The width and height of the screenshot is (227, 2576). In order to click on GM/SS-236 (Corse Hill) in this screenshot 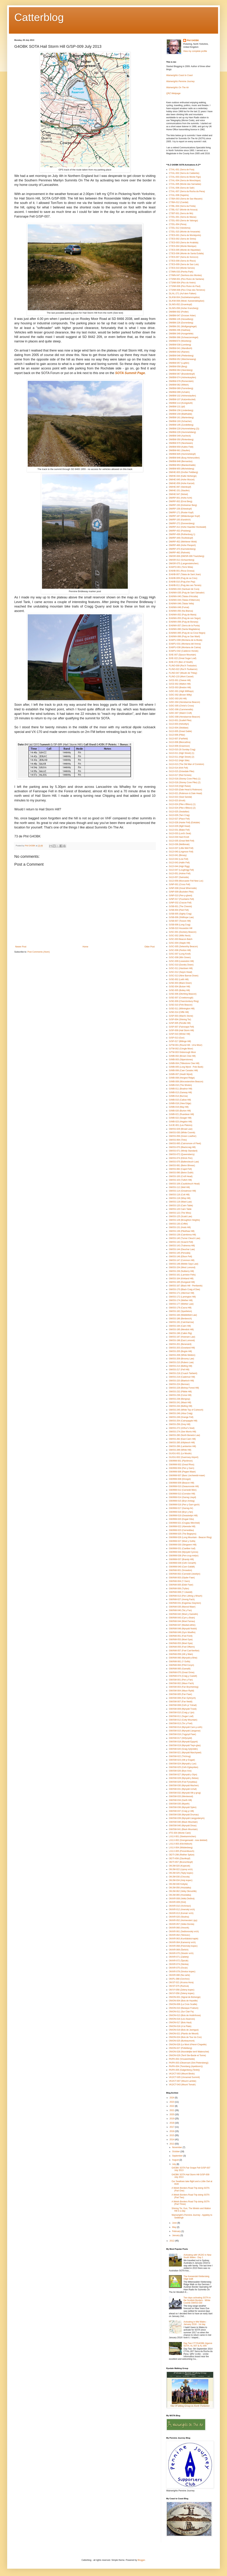, I will do `click(180, 1395)`.